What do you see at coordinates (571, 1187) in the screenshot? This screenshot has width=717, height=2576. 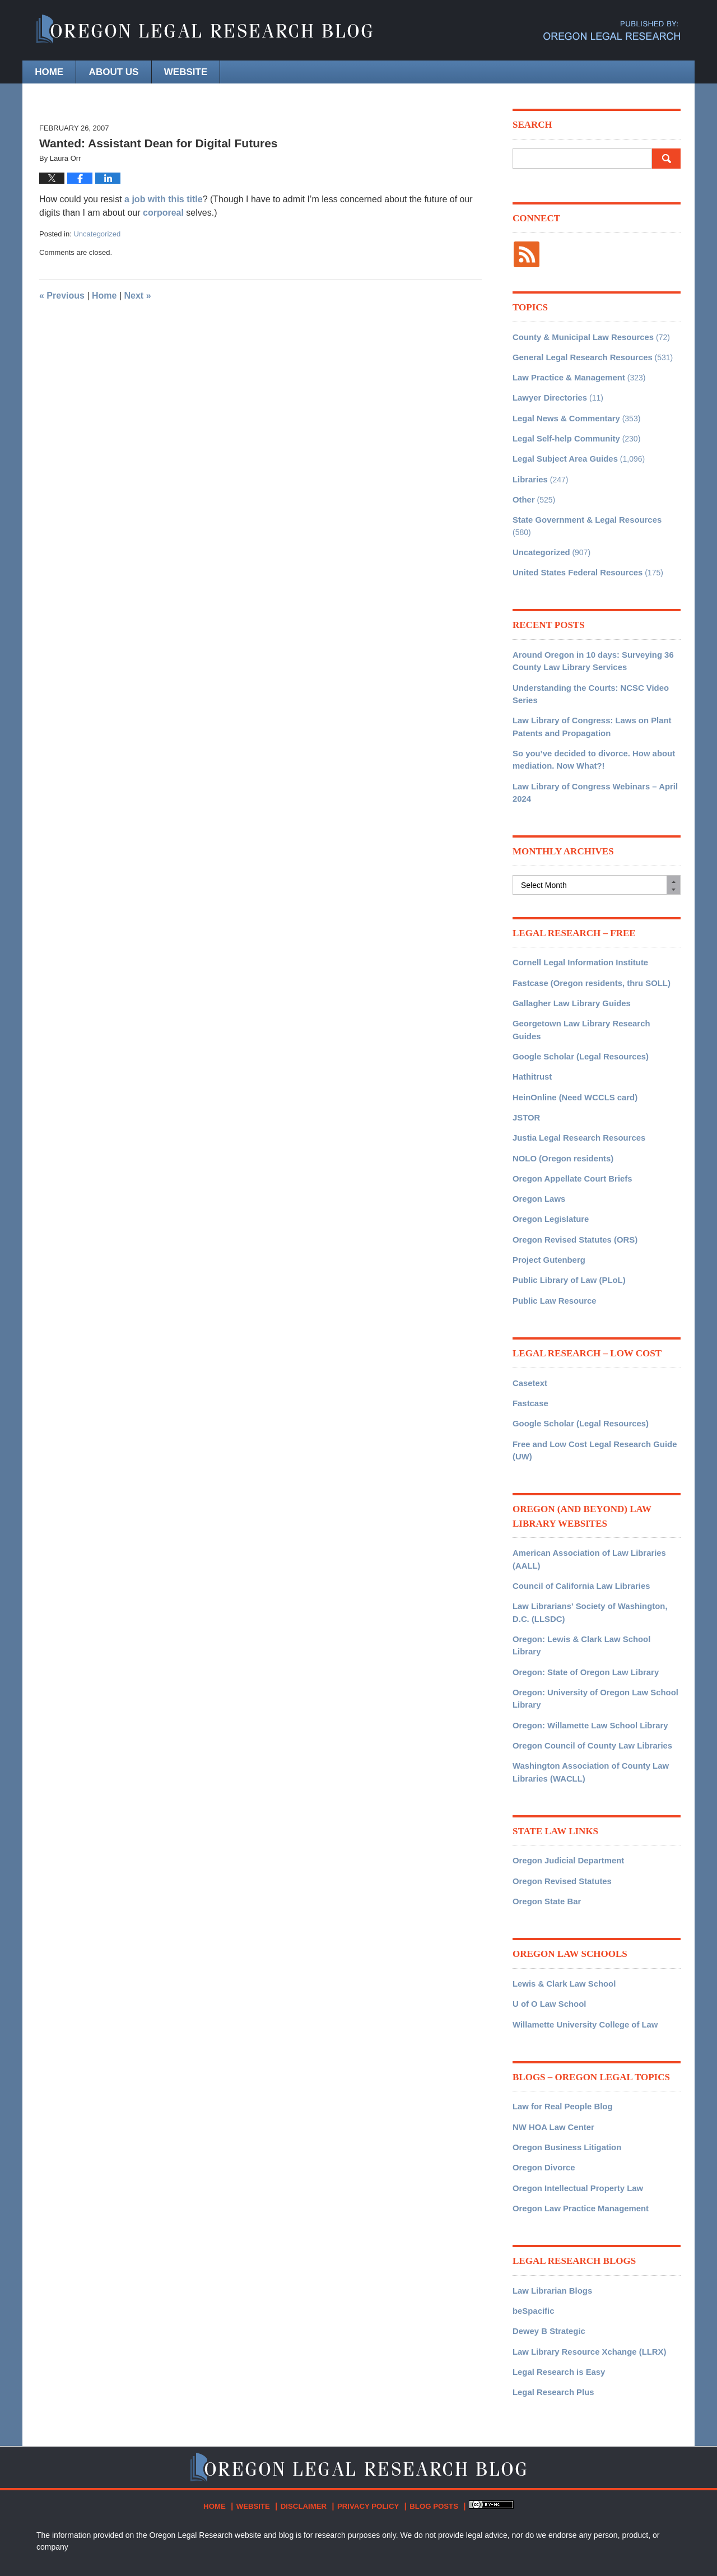 I see `Oregon Revised Statutes (ORS)` at bounding box center [571, 1187].